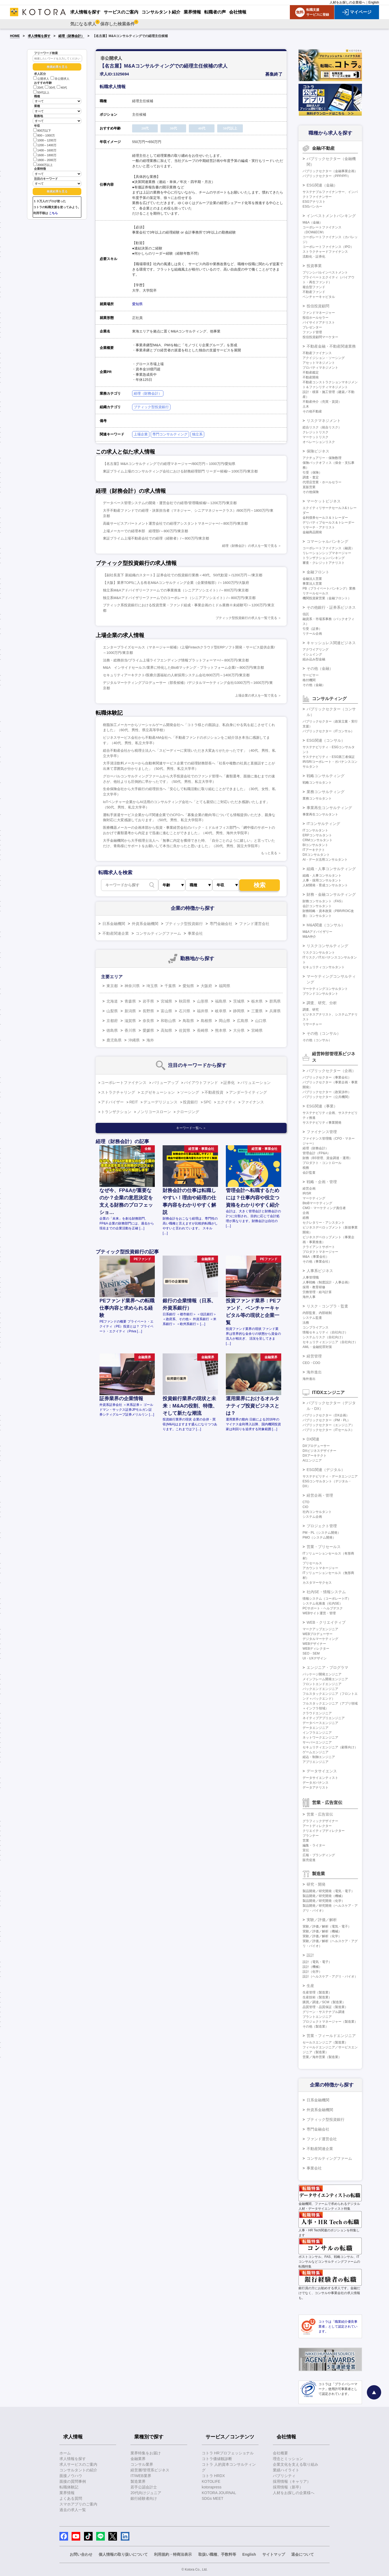  What do you see at coordinates (166, 1011) in the screenshot?
I see `富山県` at bounding box center [166, 1011].